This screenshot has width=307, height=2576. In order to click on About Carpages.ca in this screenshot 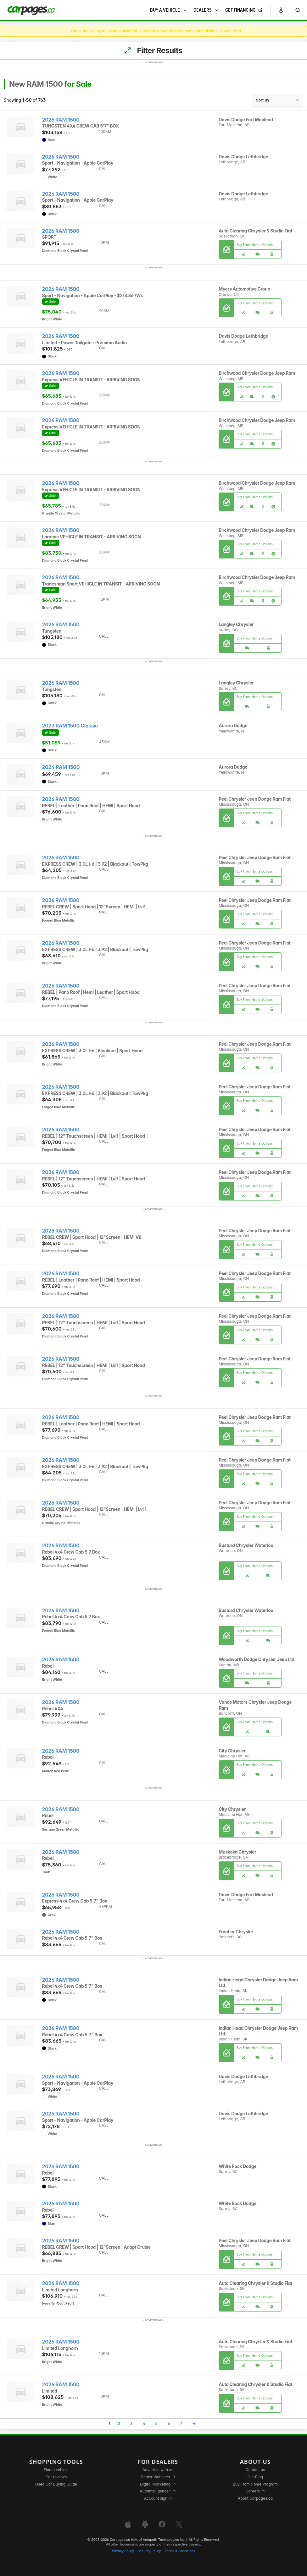, I will do `click(255, 2498)`.